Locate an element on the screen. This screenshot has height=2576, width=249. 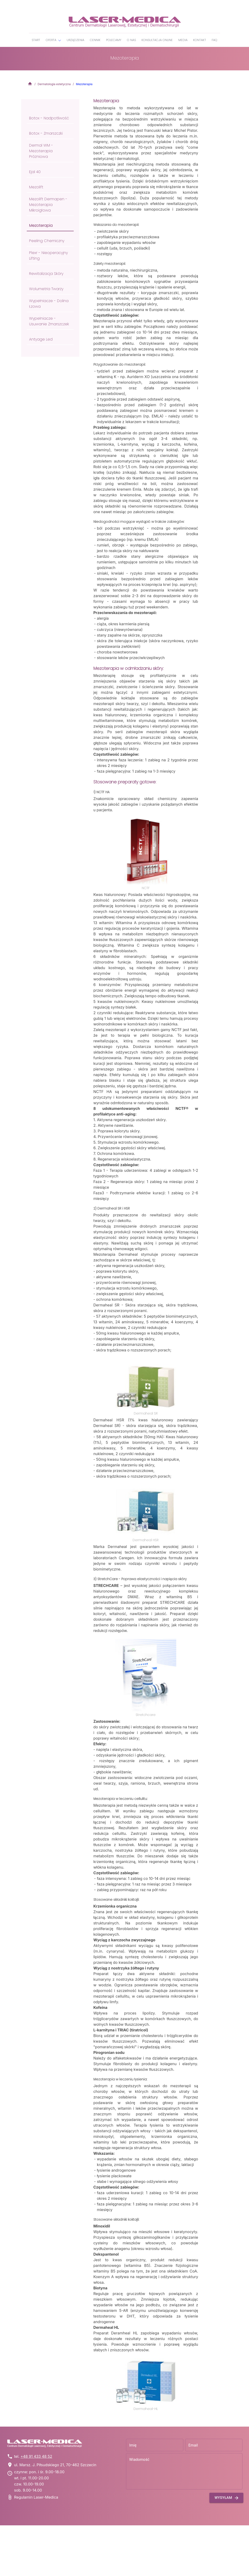
Wypełniacze - usuwanie zmarszczek is located at coordinates (49, 321).